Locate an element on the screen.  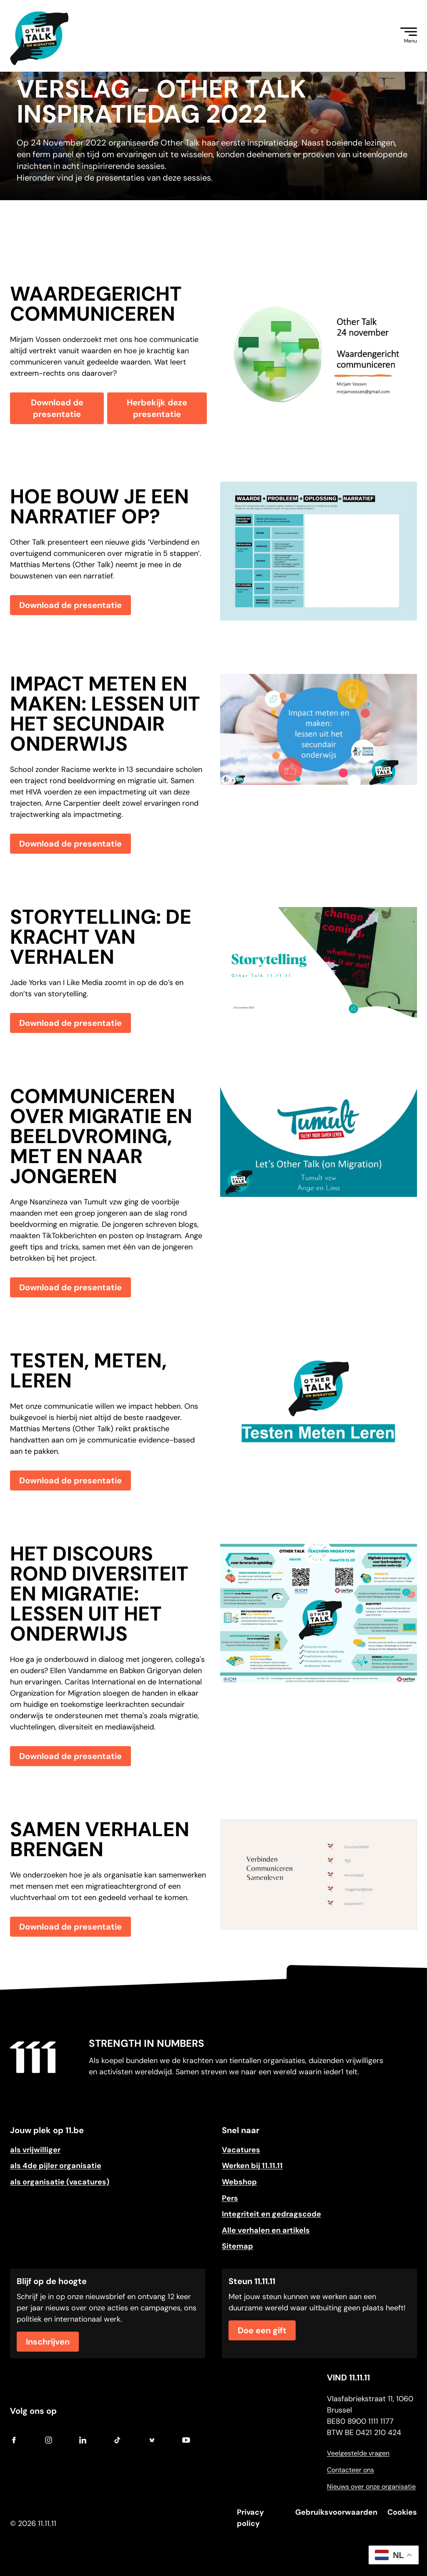
Doe een gift is located at coordinates (262, 2330).